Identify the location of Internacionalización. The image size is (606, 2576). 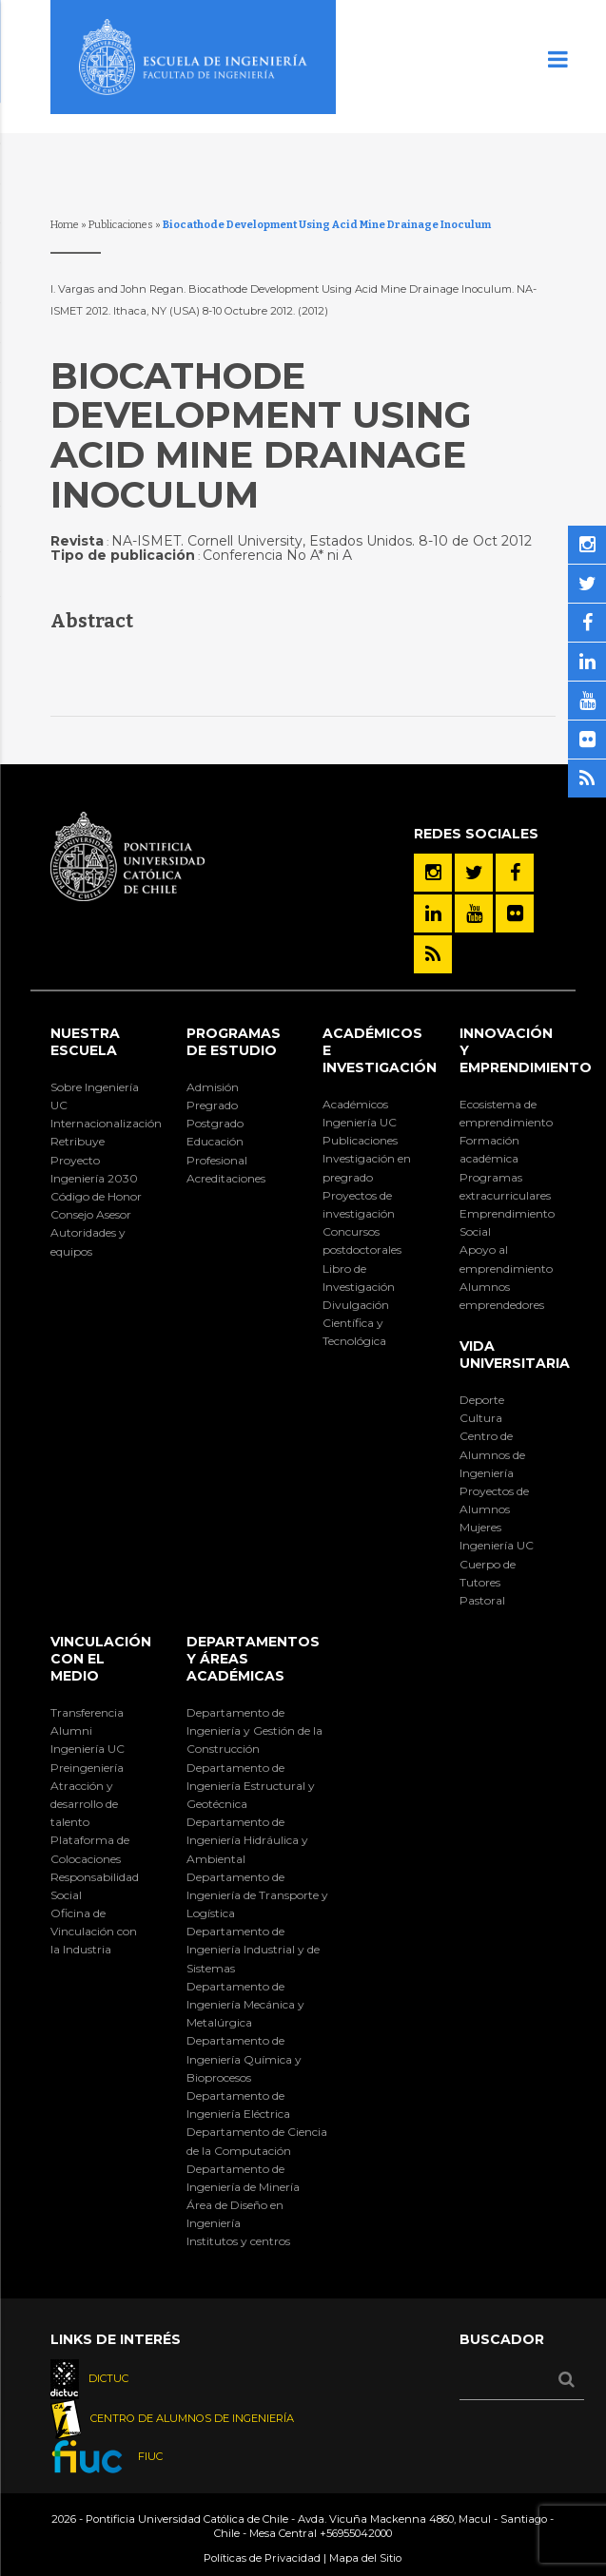
(98, 1123).